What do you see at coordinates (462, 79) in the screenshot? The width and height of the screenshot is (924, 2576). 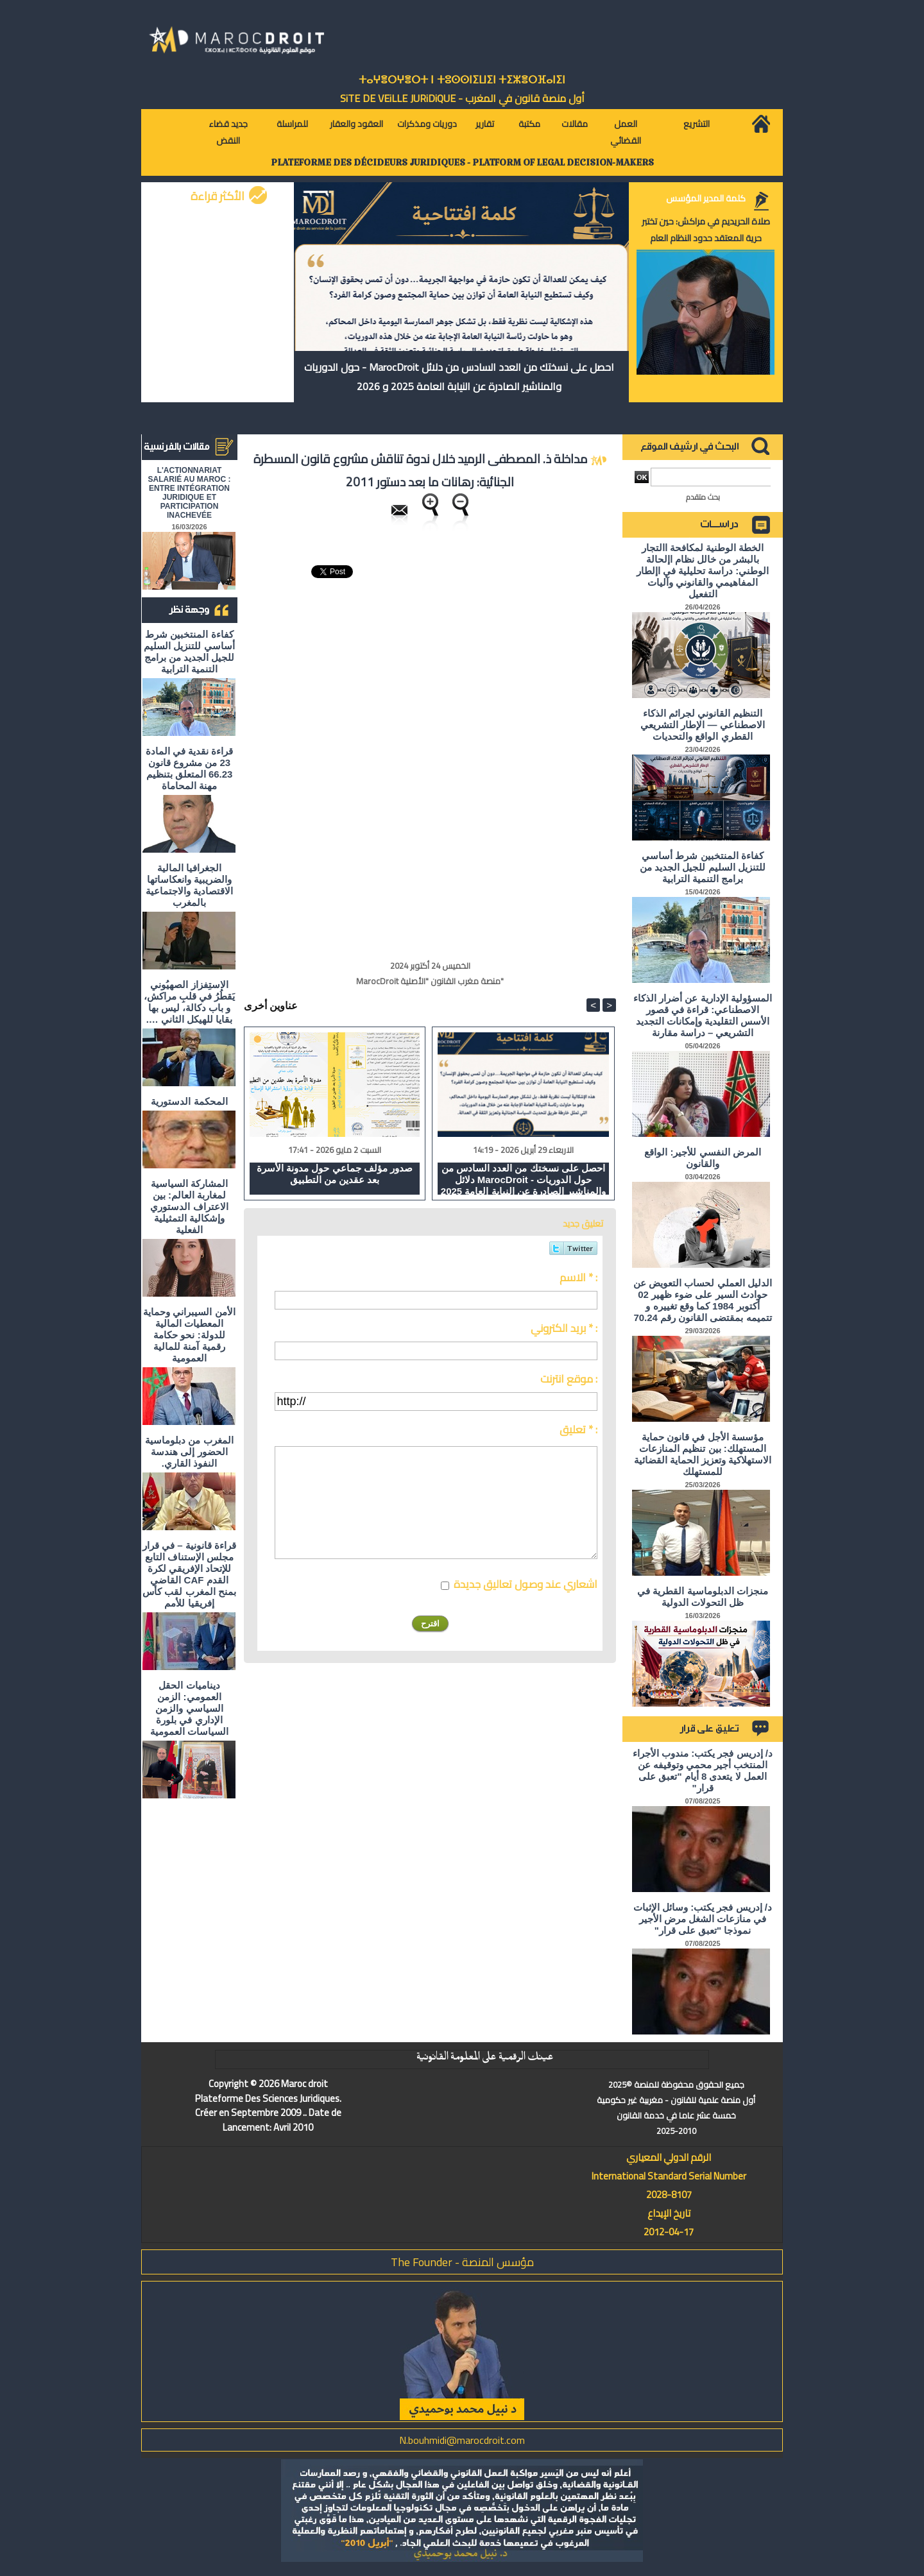 I see `ⵜⴰⵖⴻⵔⵖⴻⵔⵜ ⵏ ⵜⵓⵙⵙⵏⵉⵡⵉⵏ ⵜⵉⵣⴻⵔⴼⴰⵏⵉⵏ` at bounding box center [462, 79].